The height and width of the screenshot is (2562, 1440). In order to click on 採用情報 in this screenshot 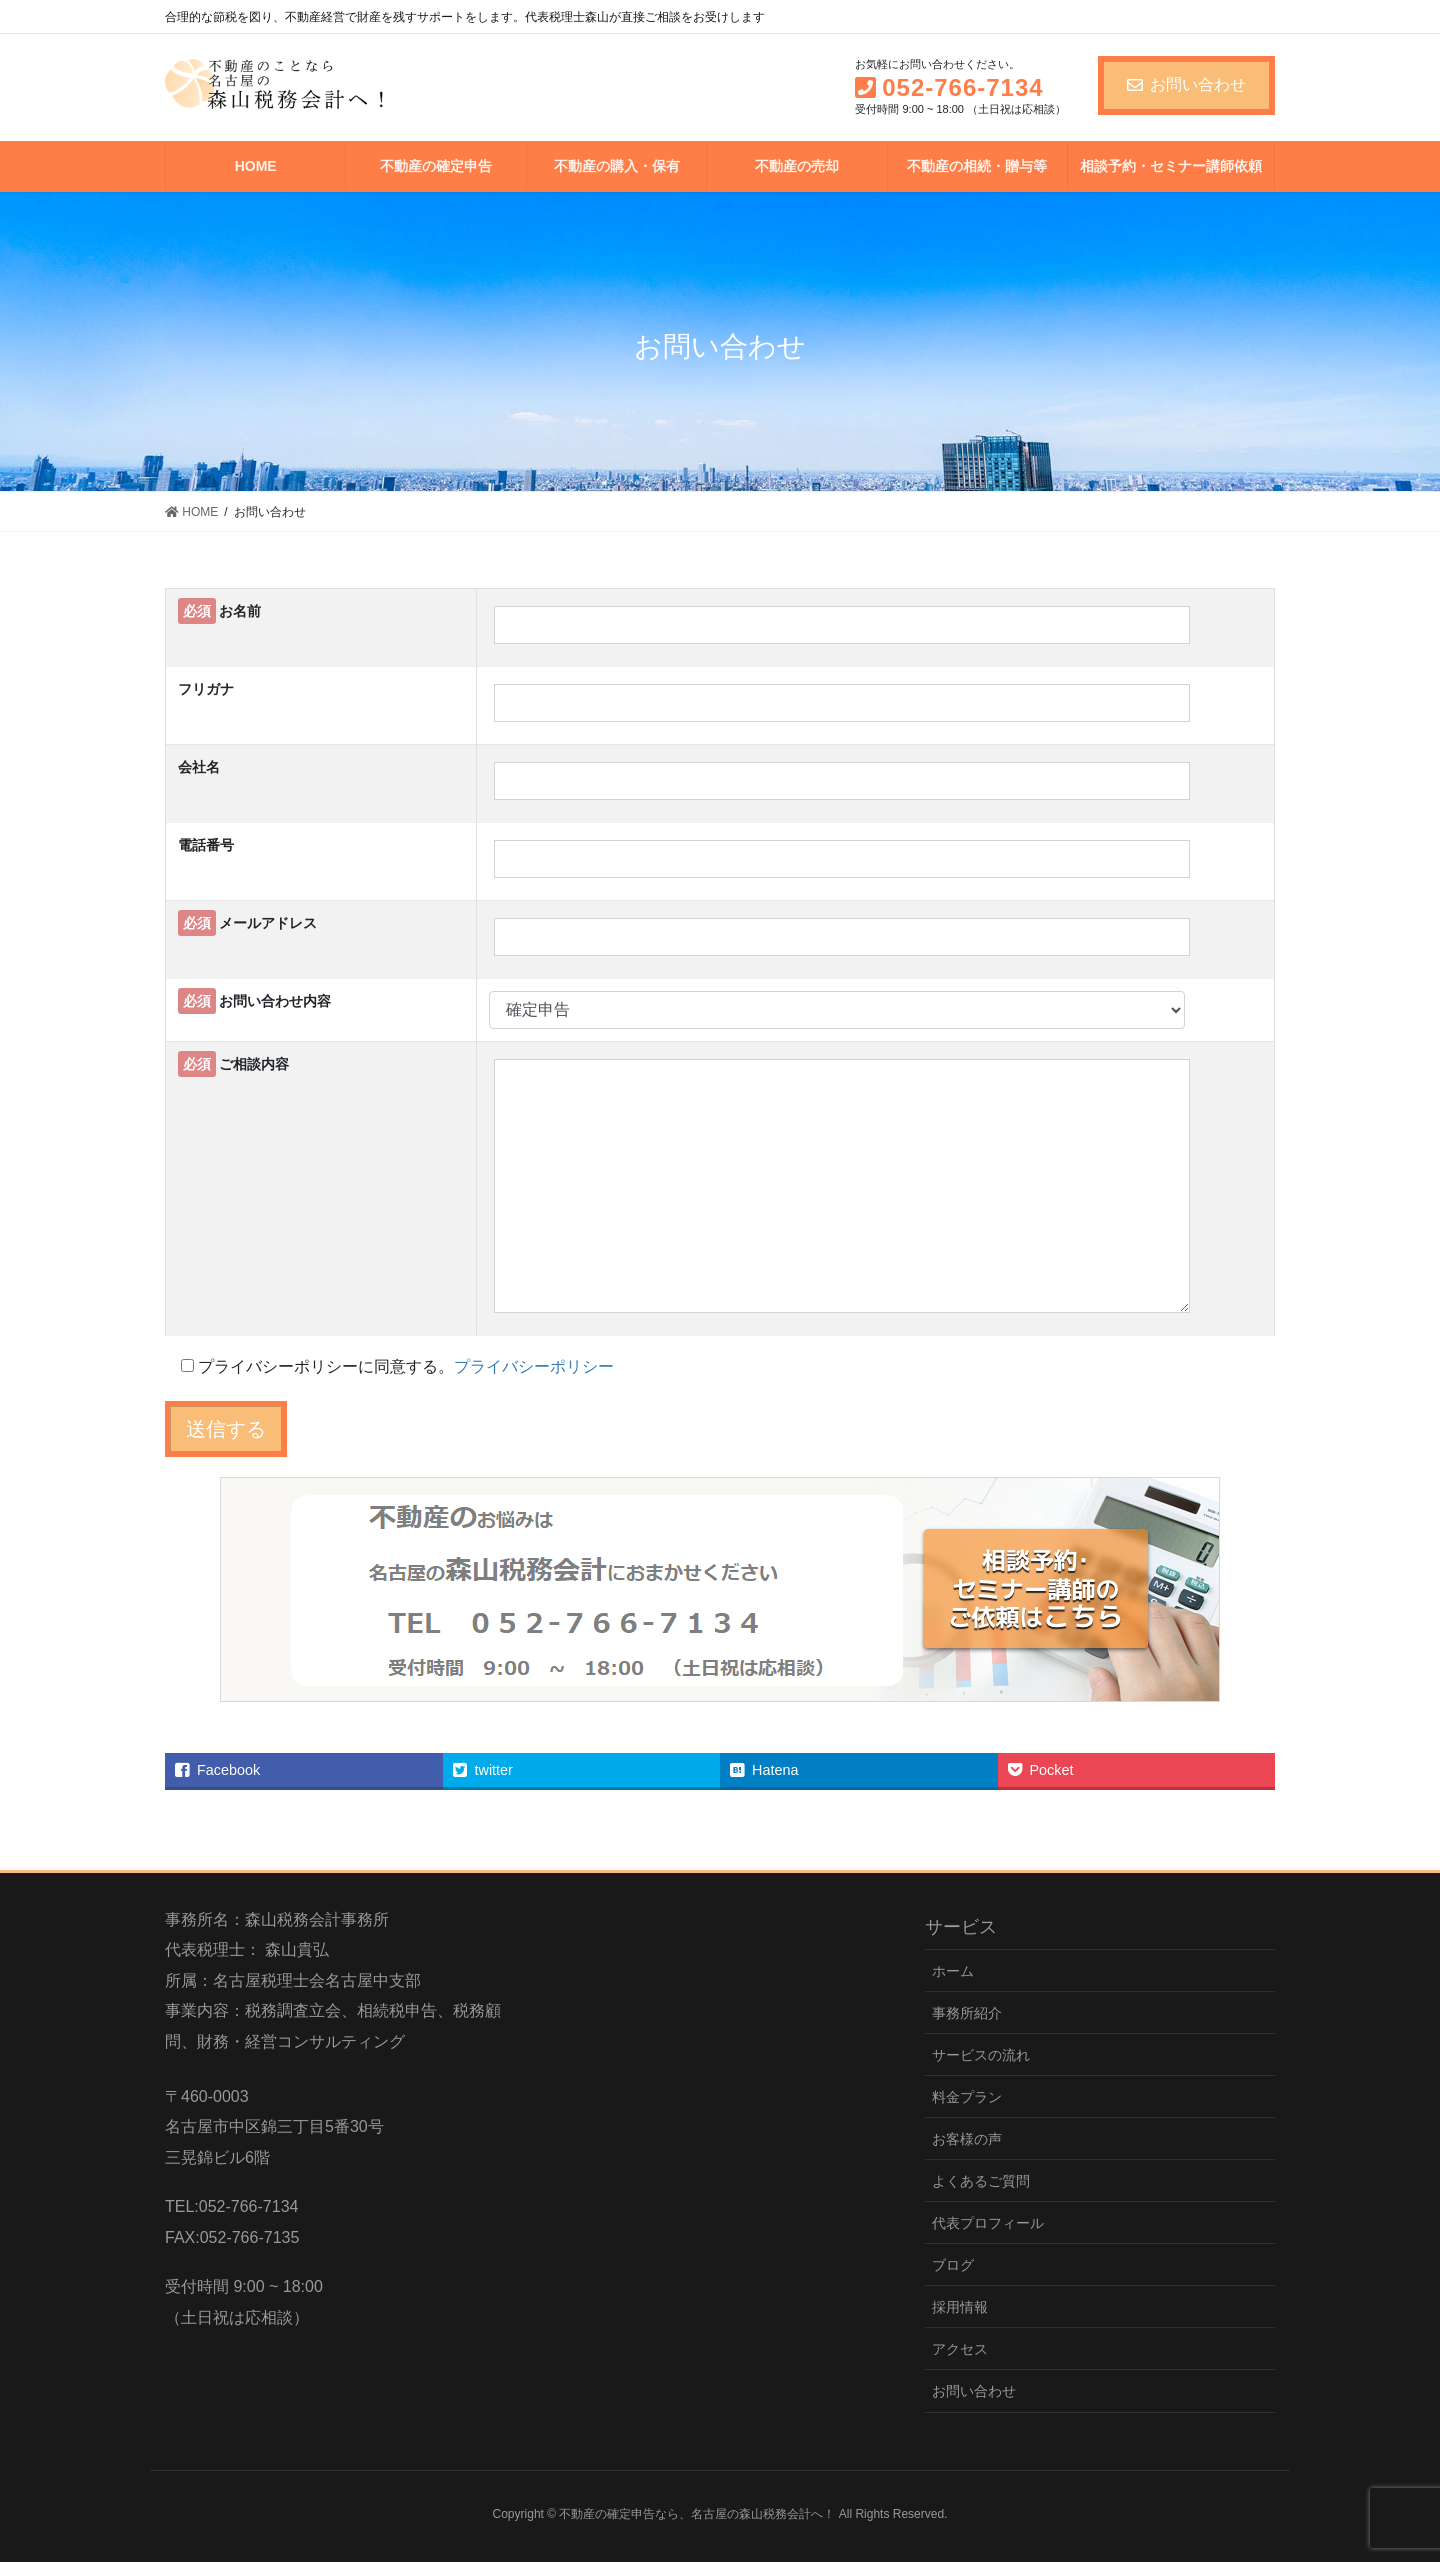, I will do `click(960, 2307)`.